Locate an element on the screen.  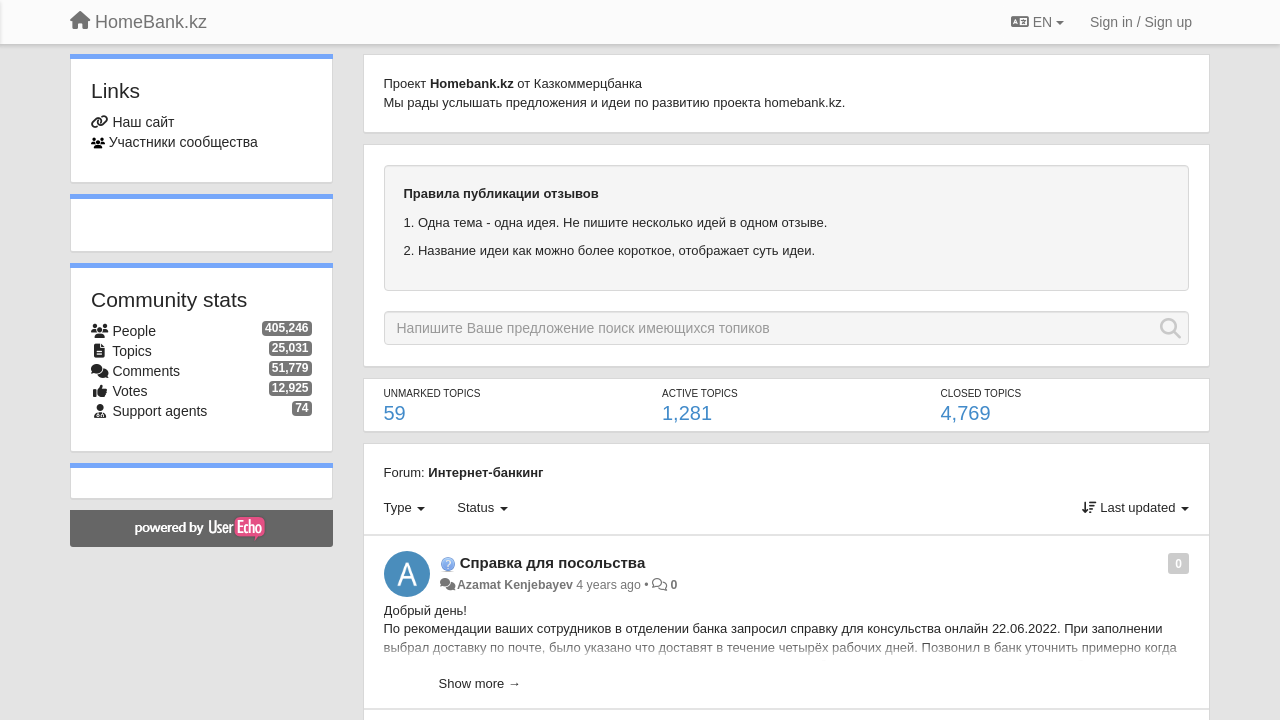
Active topics is located at coordinates (700, 393).